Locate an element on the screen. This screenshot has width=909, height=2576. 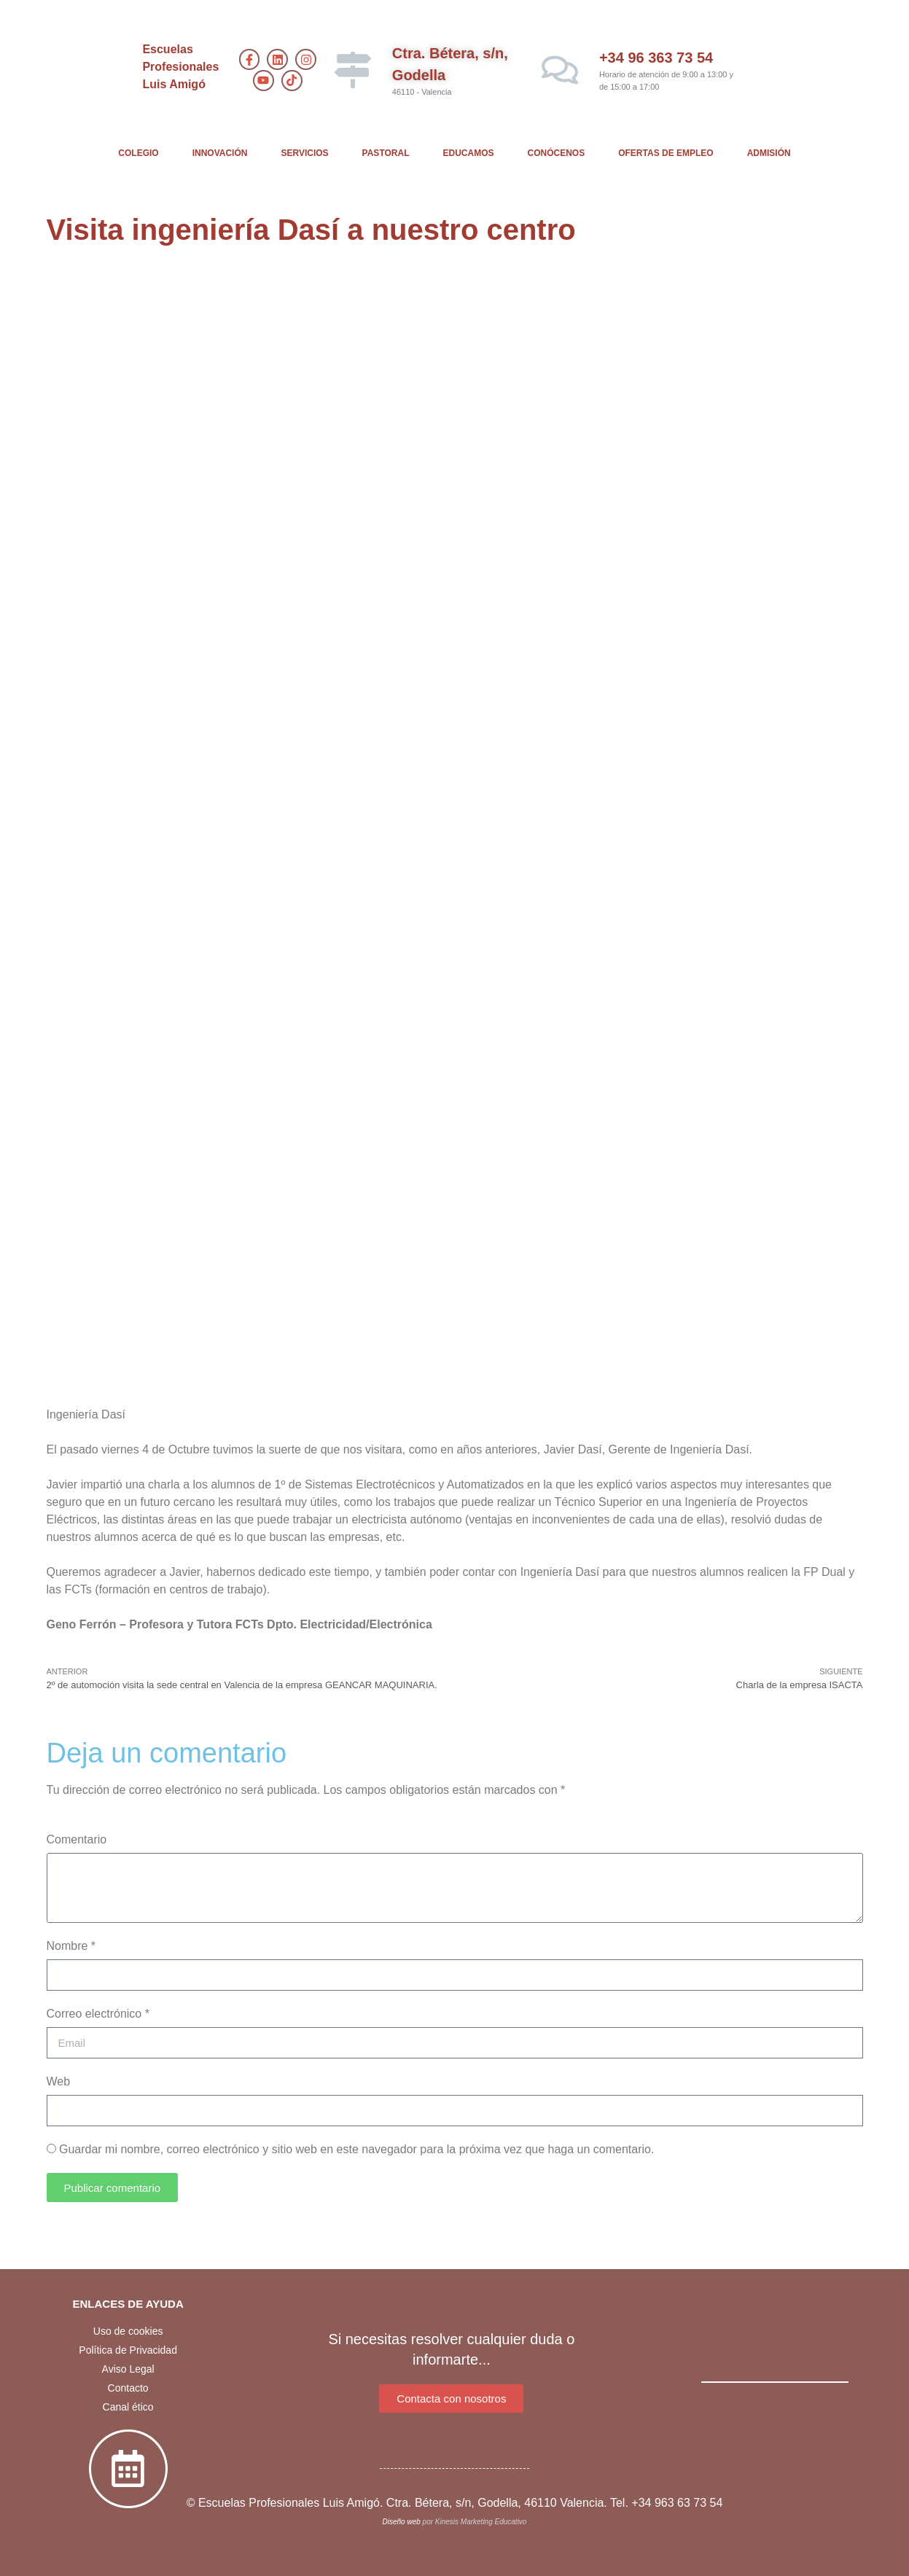
EDUCAMOS is located at coordinates (468, 153).